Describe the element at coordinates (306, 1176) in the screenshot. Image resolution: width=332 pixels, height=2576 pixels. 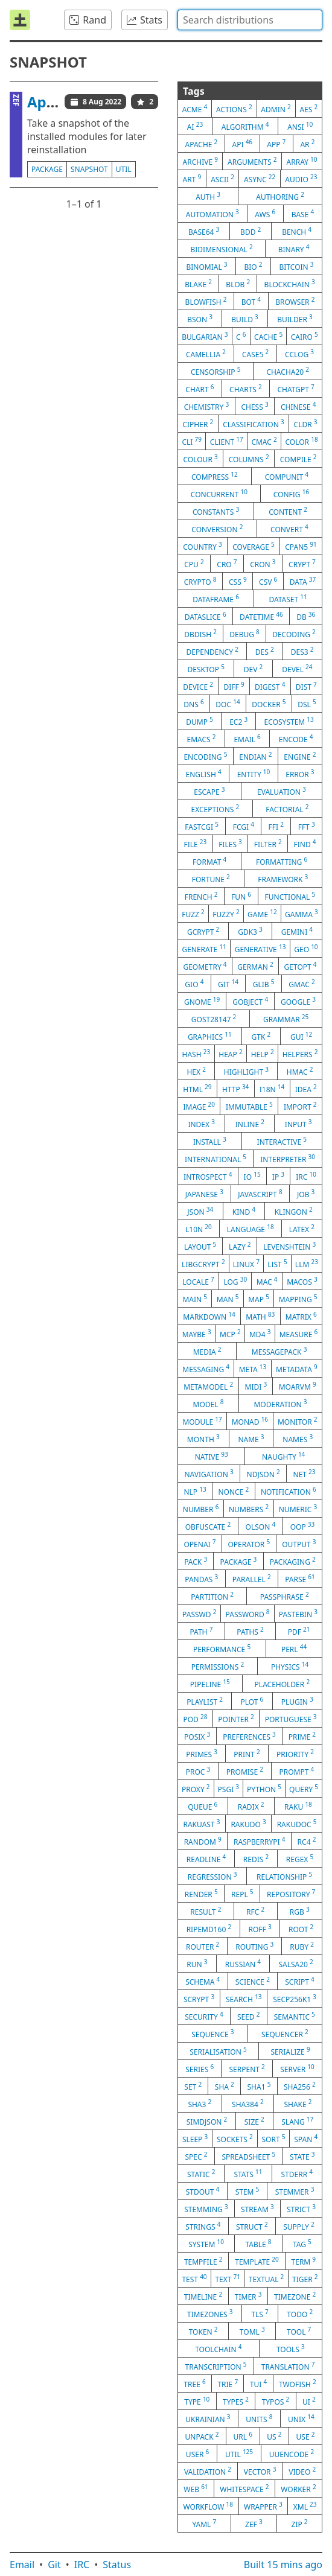
I see `irc` at that location.